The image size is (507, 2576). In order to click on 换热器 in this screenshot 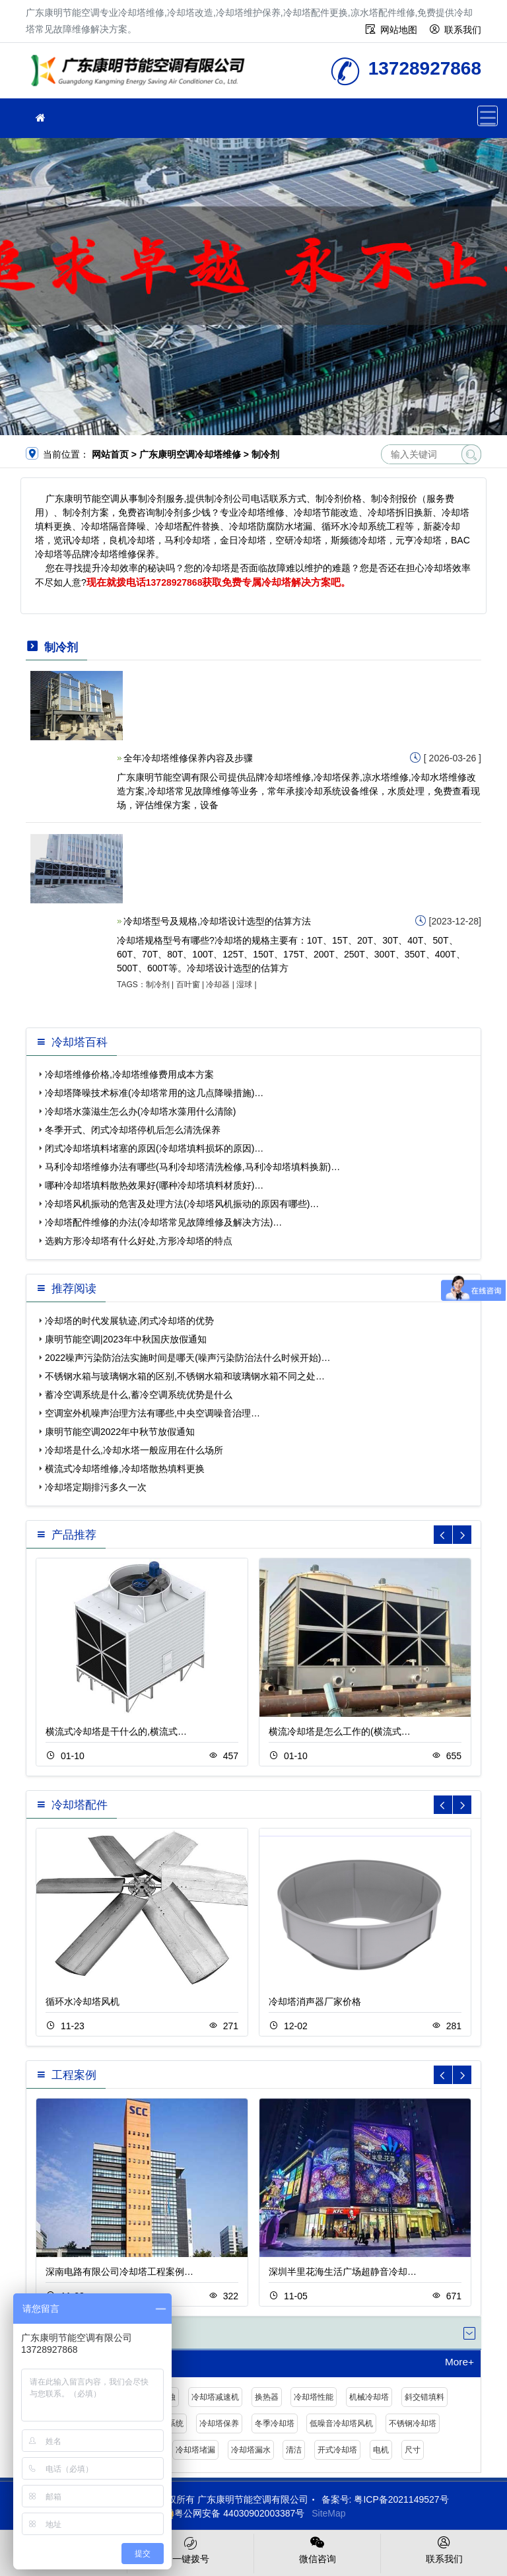, I will do `click(267, 2397)`.